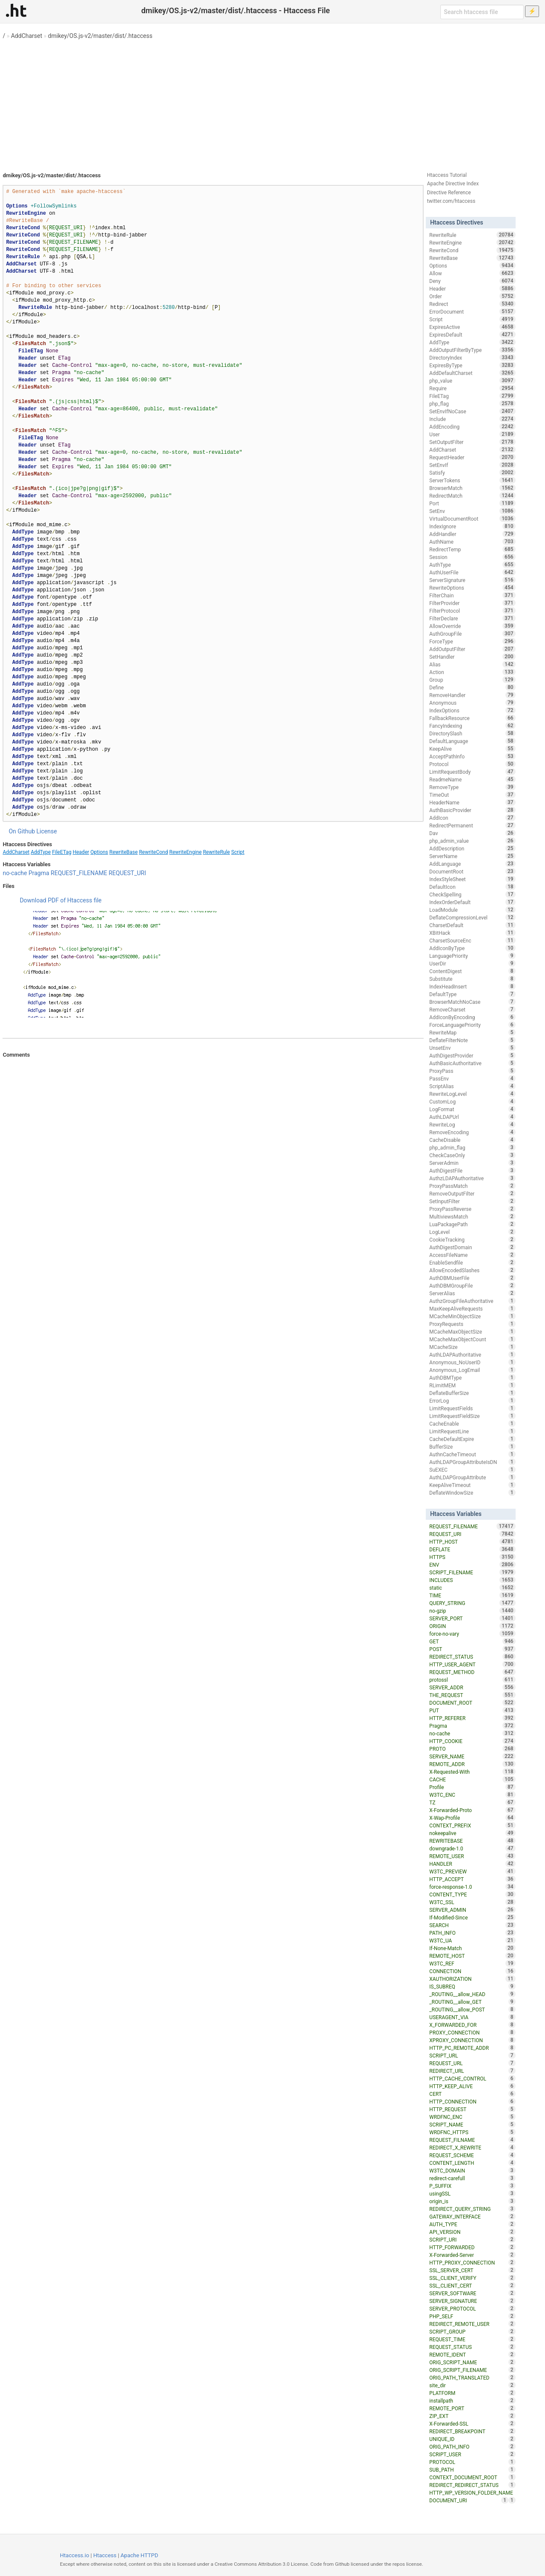 The width and height of the screenshot is (545, 2576). What do you see at coordinates (472, 702) in the screenshot?
I see `Anonymous` at bounding box center [472, 702].